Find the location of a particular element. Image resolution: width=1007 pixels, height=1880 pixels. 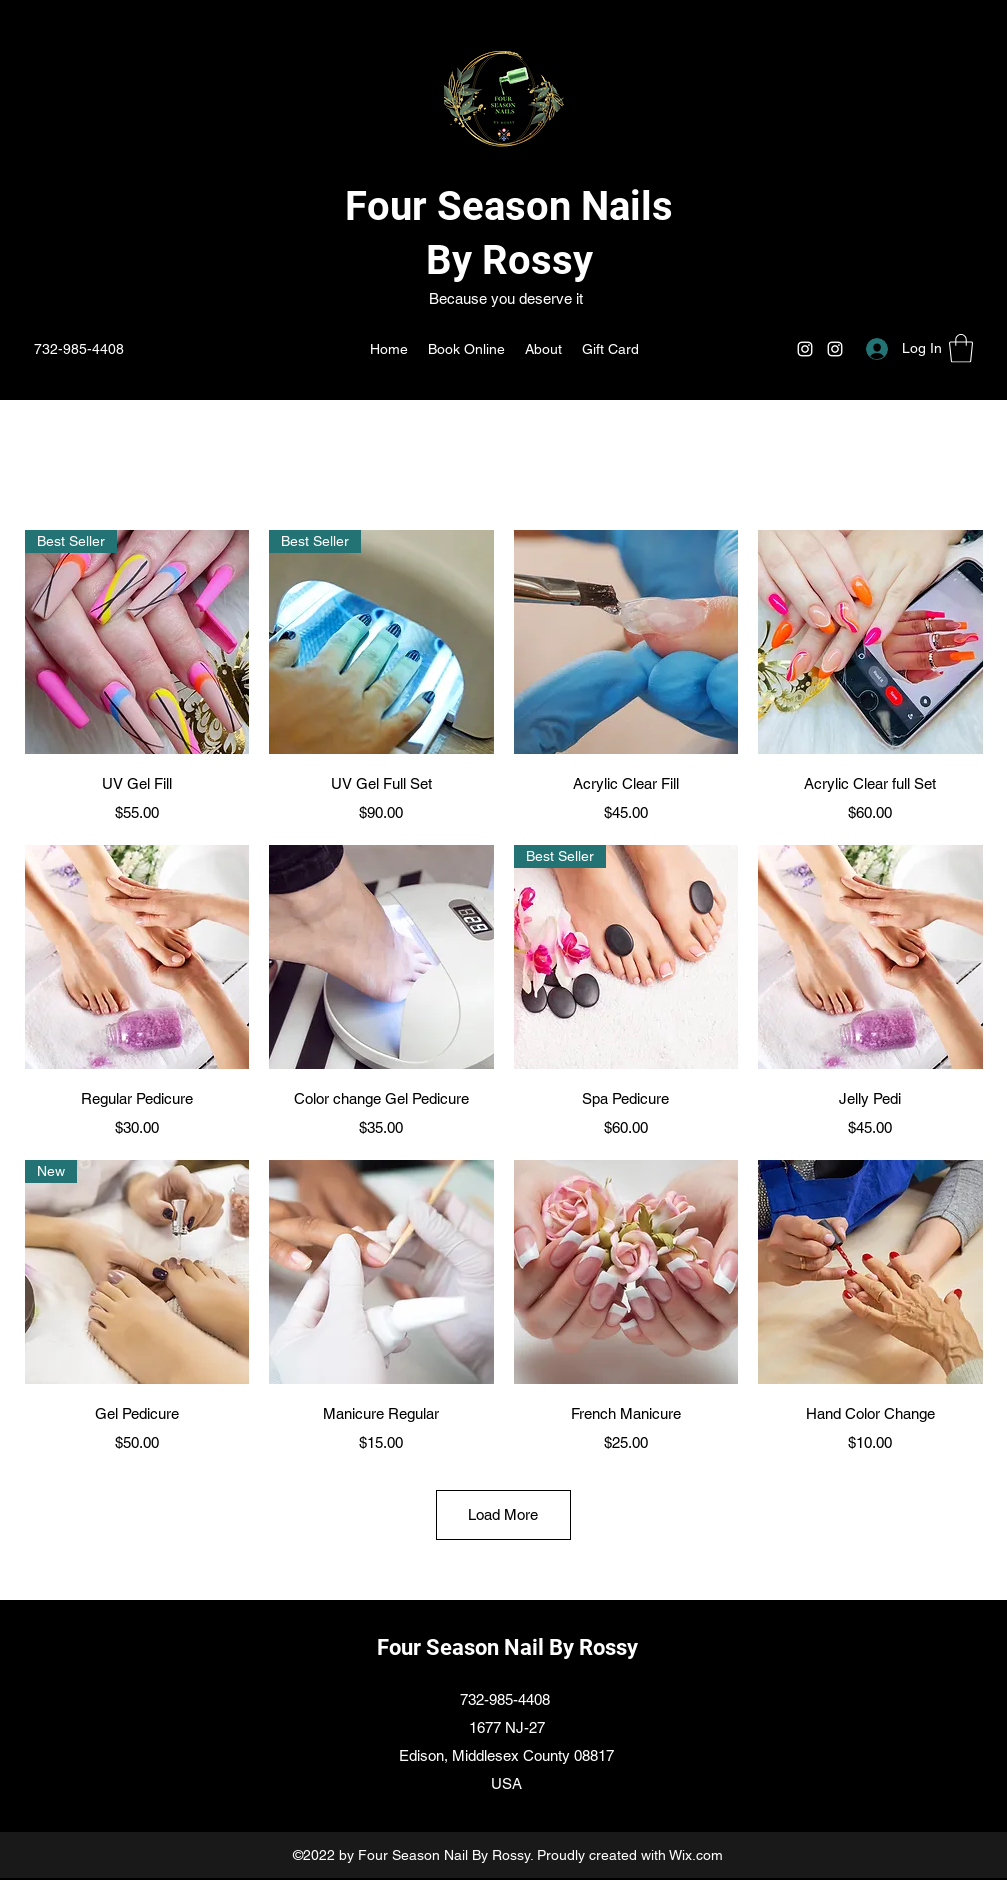

[button] is located at coordinates (961, 348).